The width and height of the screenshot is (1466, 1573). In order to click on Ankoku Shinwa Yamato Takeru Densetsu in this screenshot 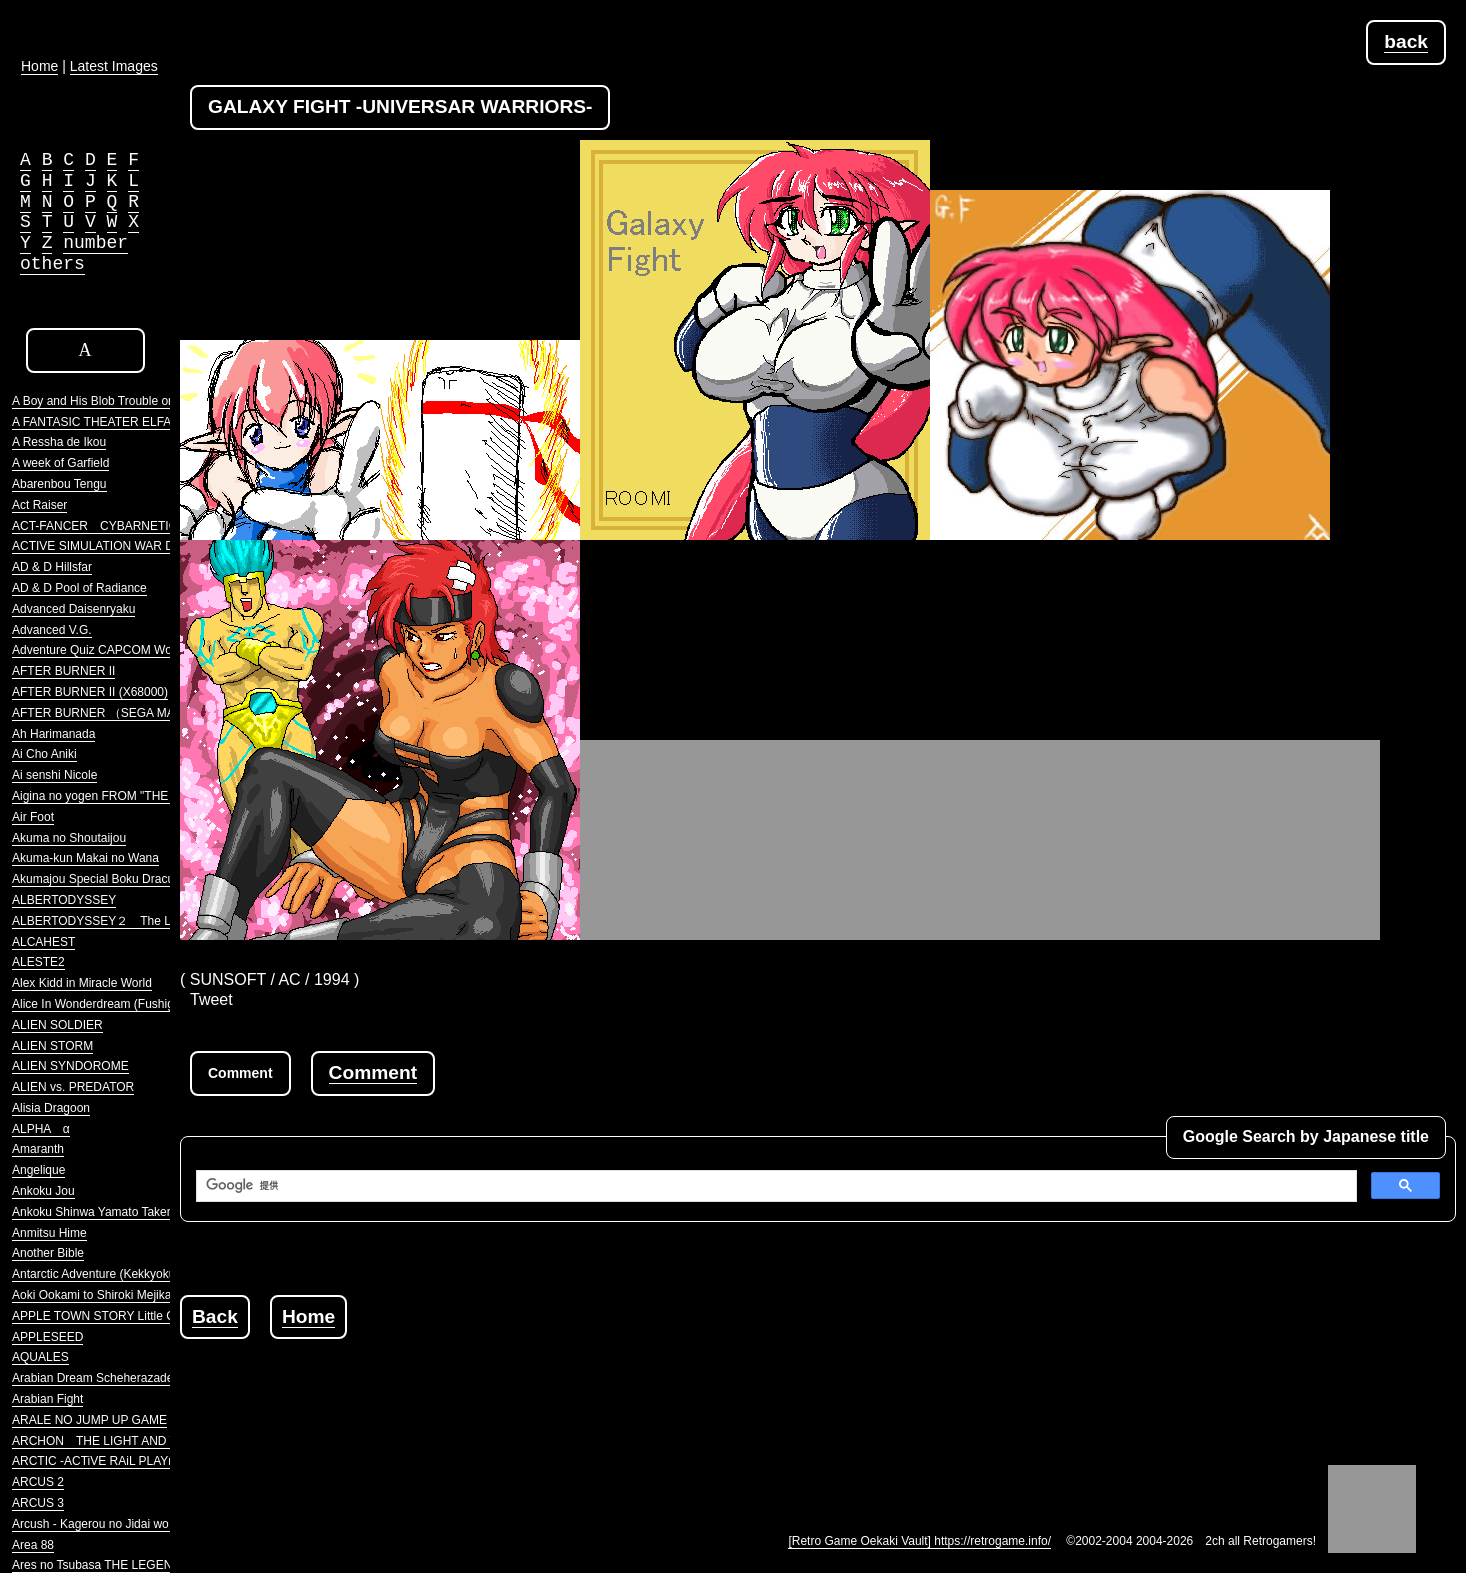, I will do `click(121, 1212)`.